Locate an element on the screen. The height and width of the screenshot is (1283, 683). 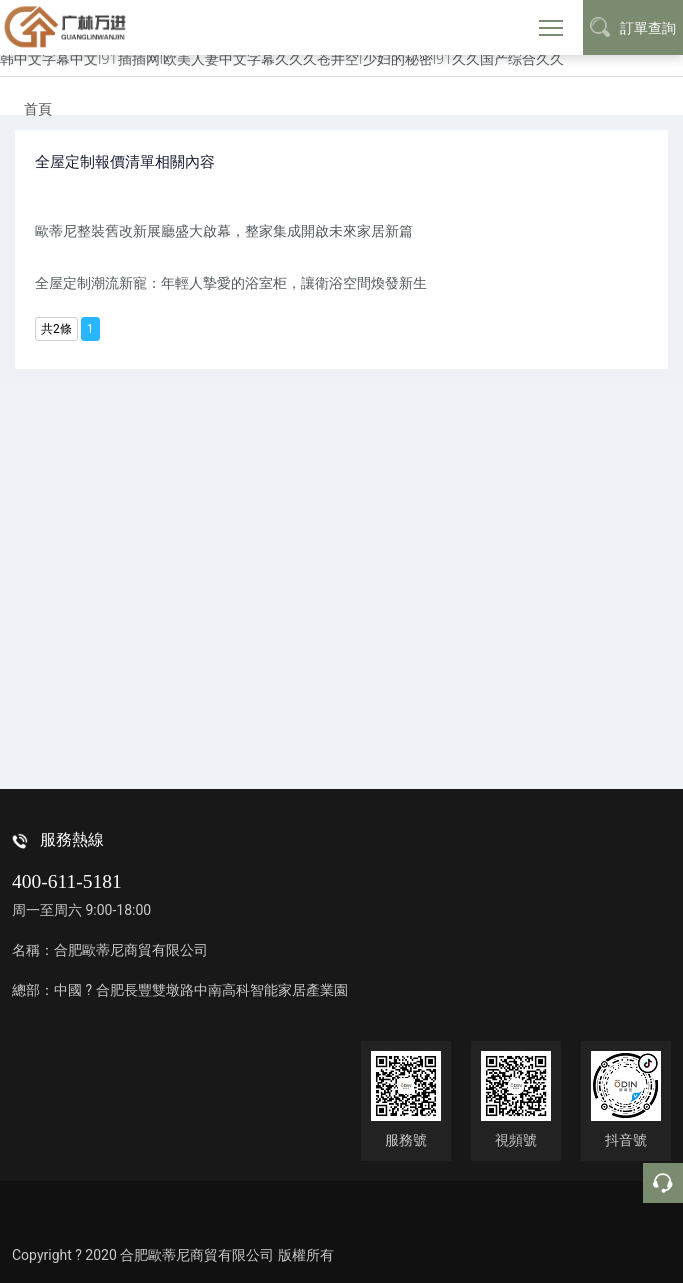
歐蒂尼整裝舊改新展廳盛大啟幕，整家集成開啟未來家居新篇 is located at coordinates (224, 230).